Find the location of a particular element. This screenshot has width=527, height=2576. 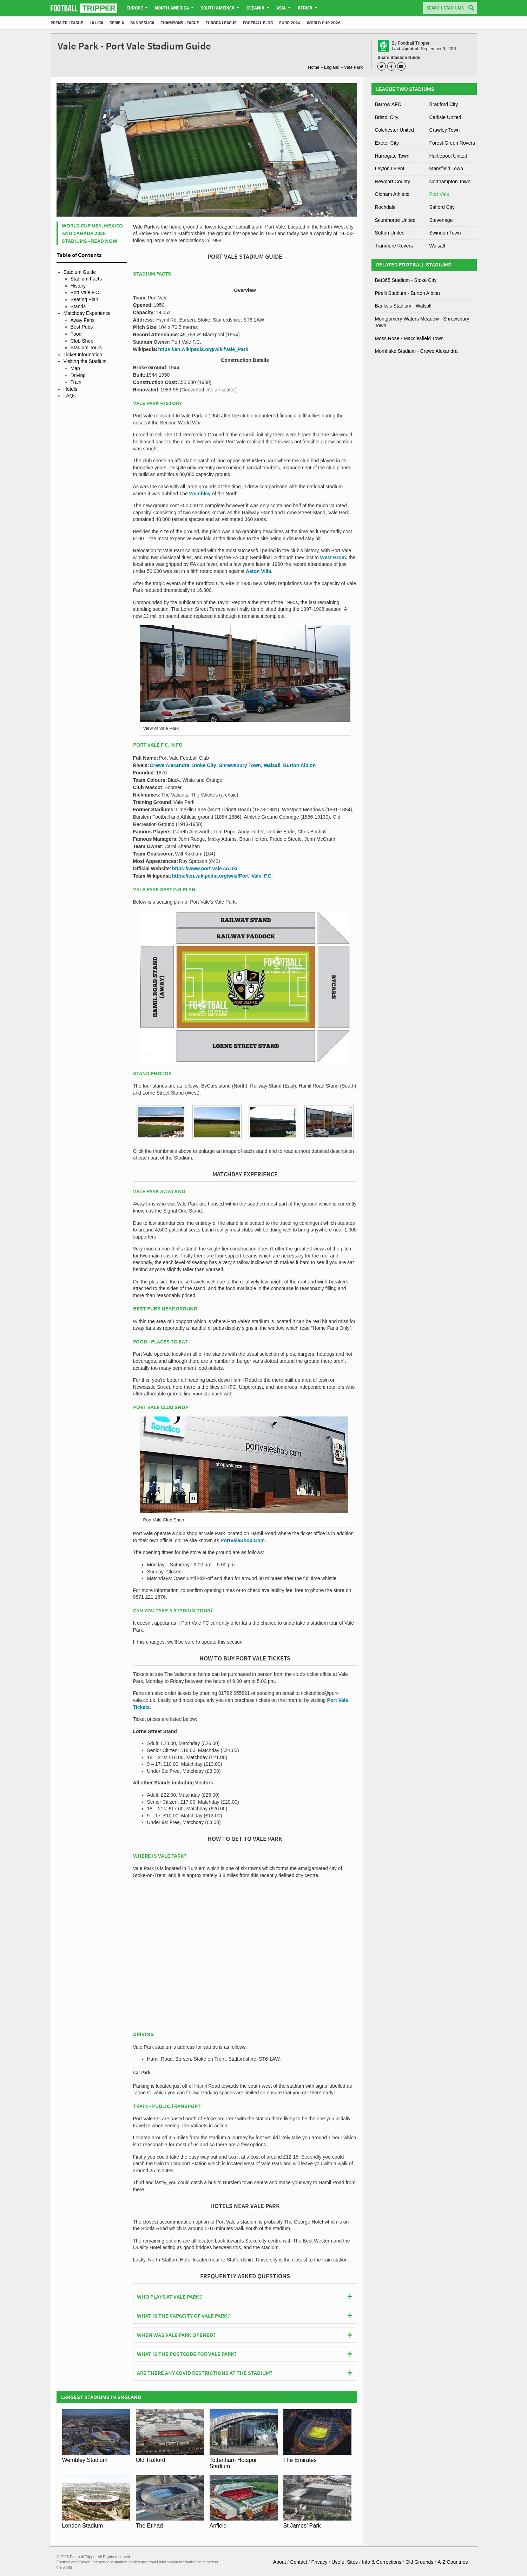

https://www.port-vale.co.uk/ is located at coordinates (204, 868).